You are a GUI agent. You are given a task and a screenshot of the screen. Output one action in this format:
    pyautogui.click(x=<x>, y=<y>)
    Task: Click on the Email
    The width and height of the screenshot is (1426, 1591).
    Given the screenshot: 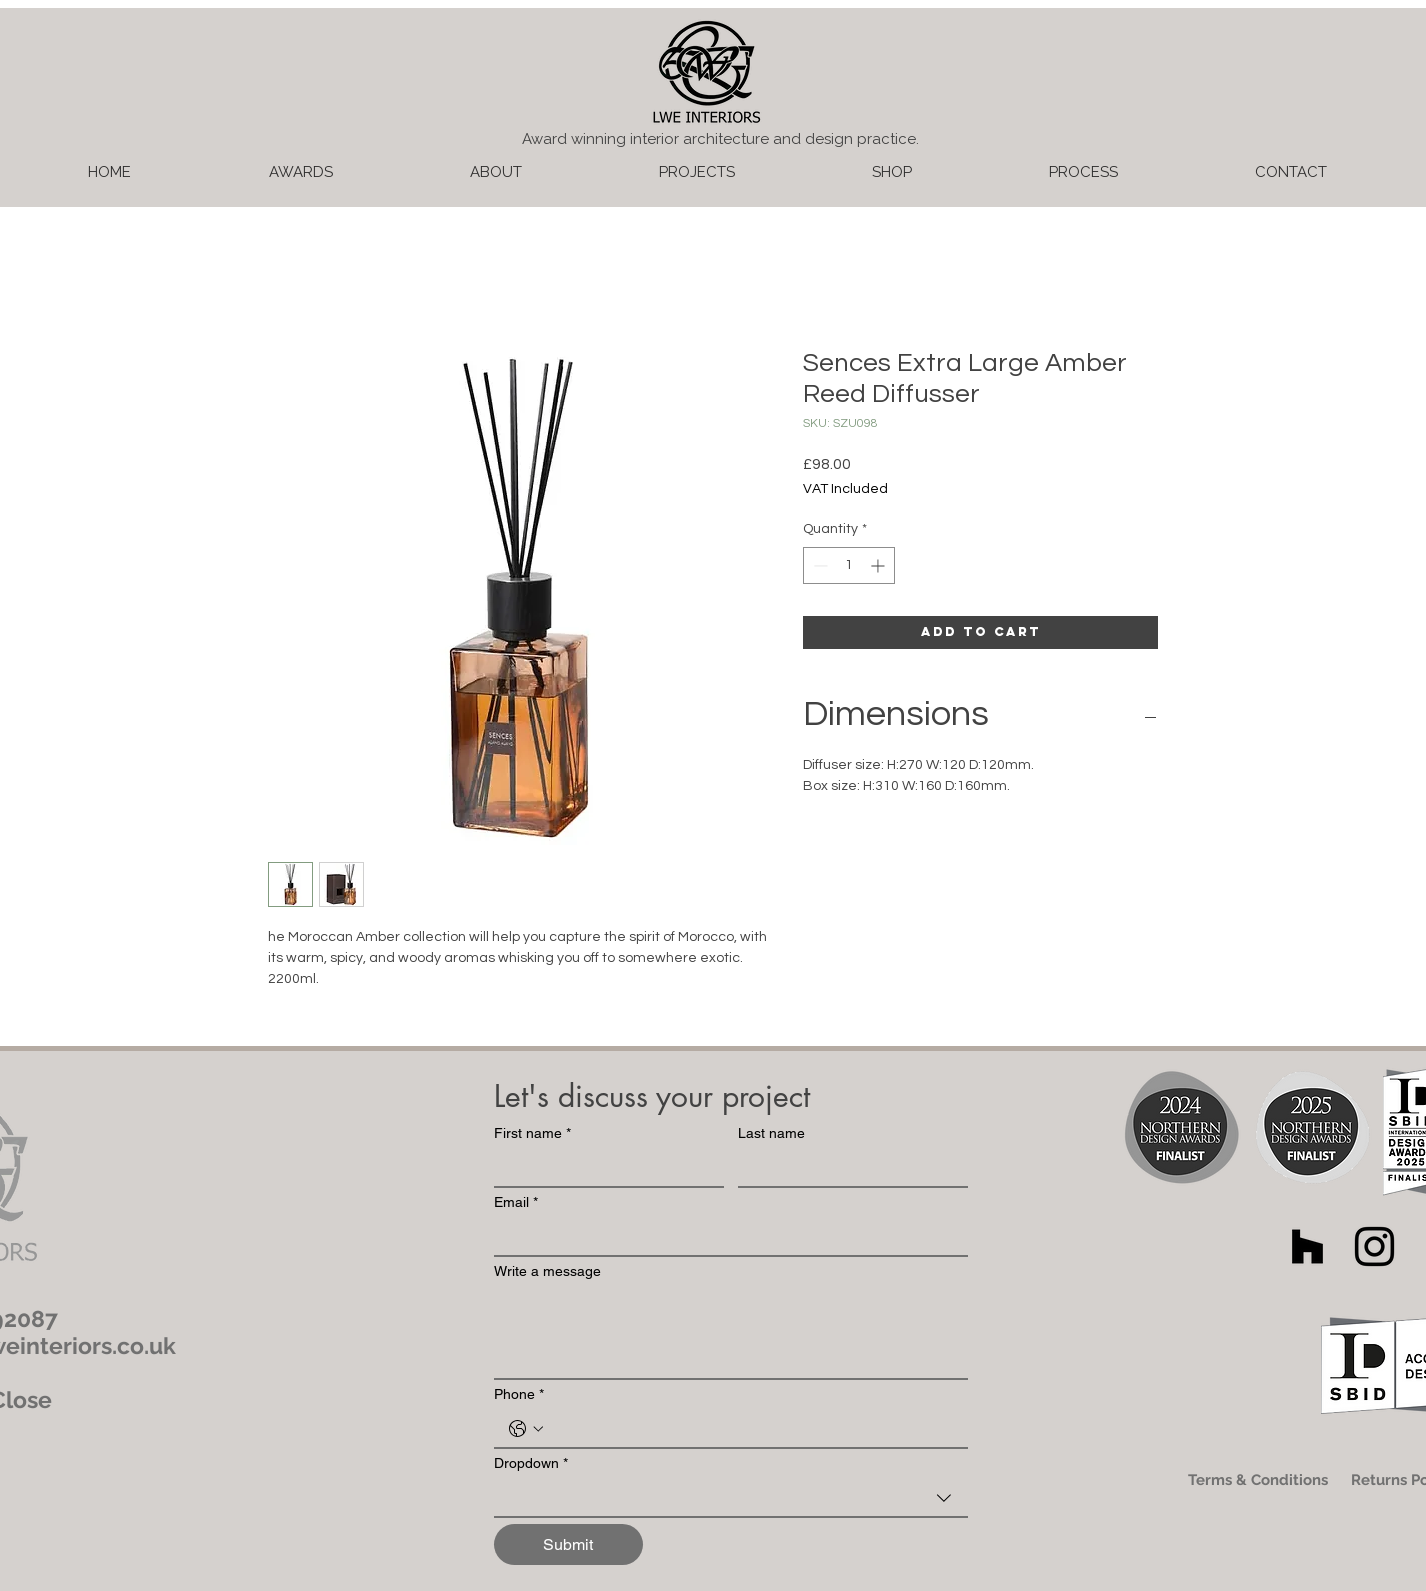 What is the action you would take?
    pyautogui.click(x=516, y=1202)
    